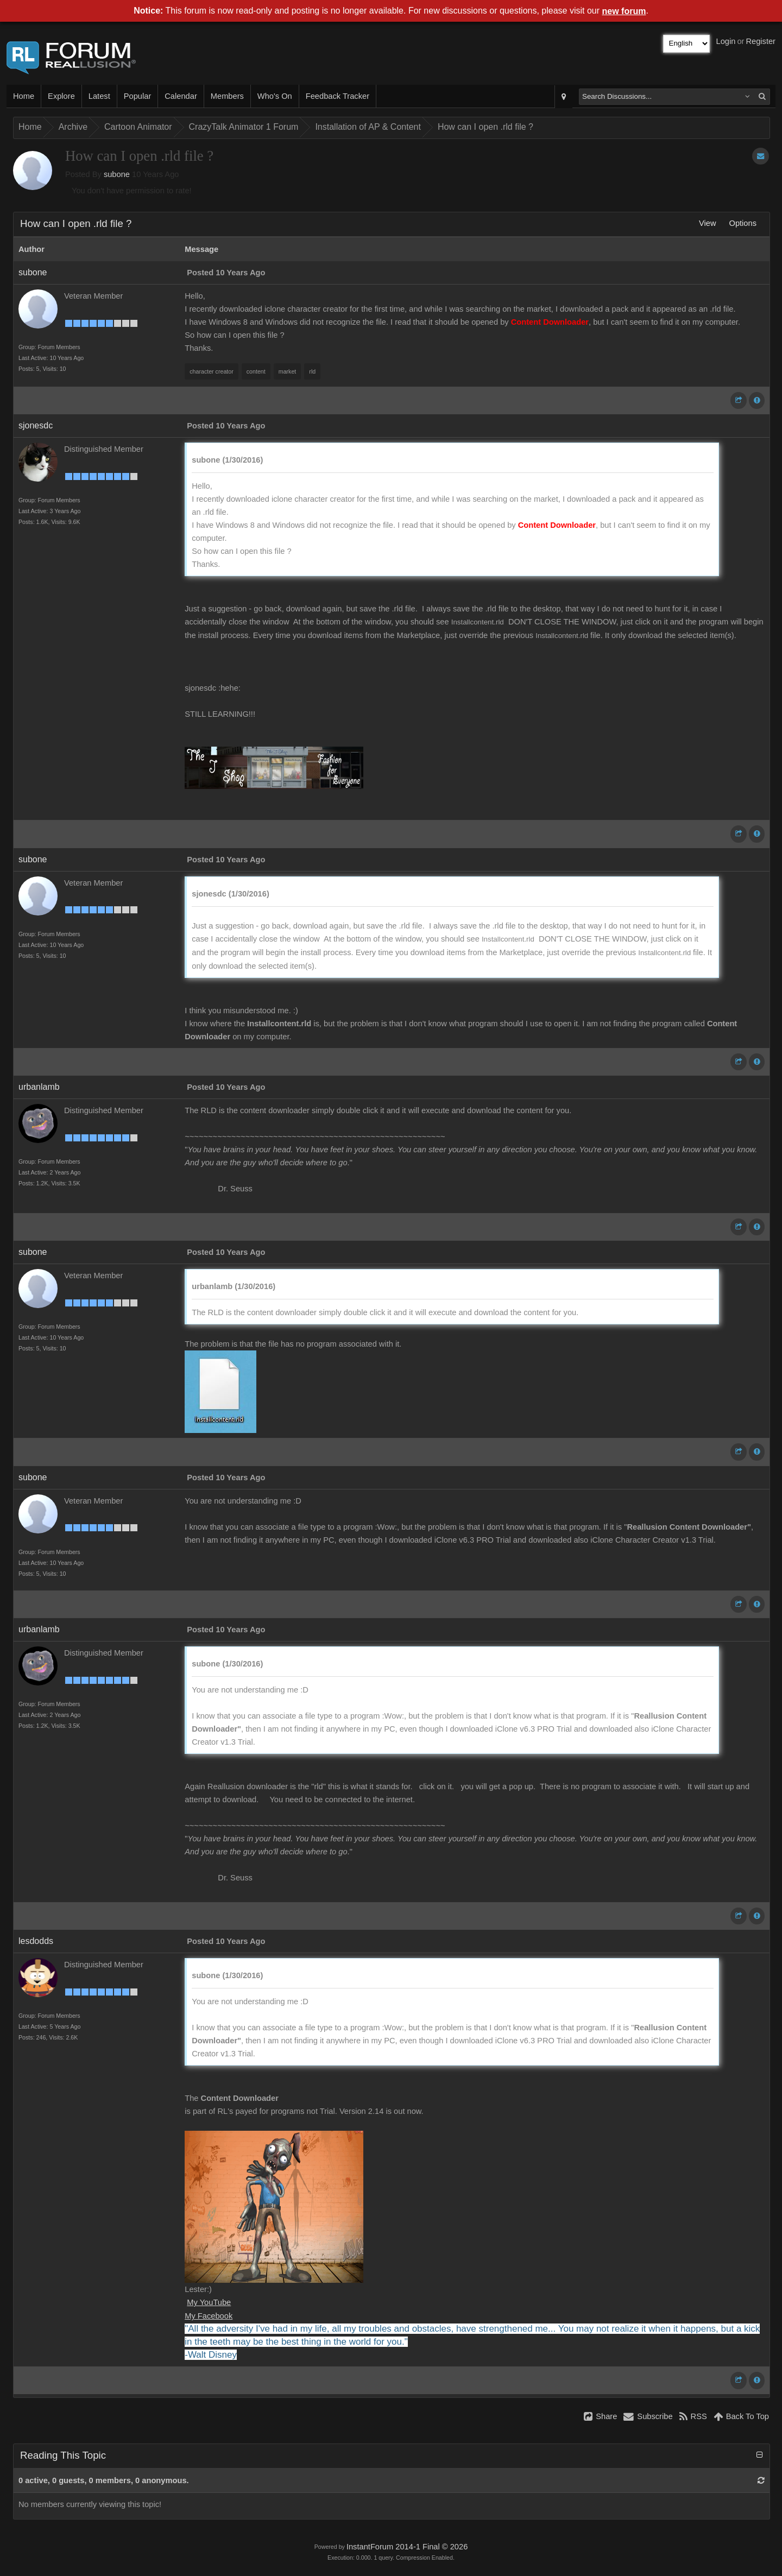 Image resolution: width=782 pixels, height=2576 pixels. What do you see at coordinates (117, 174) in the screenshot?
I see `subone` at bounding box center [117, 174].